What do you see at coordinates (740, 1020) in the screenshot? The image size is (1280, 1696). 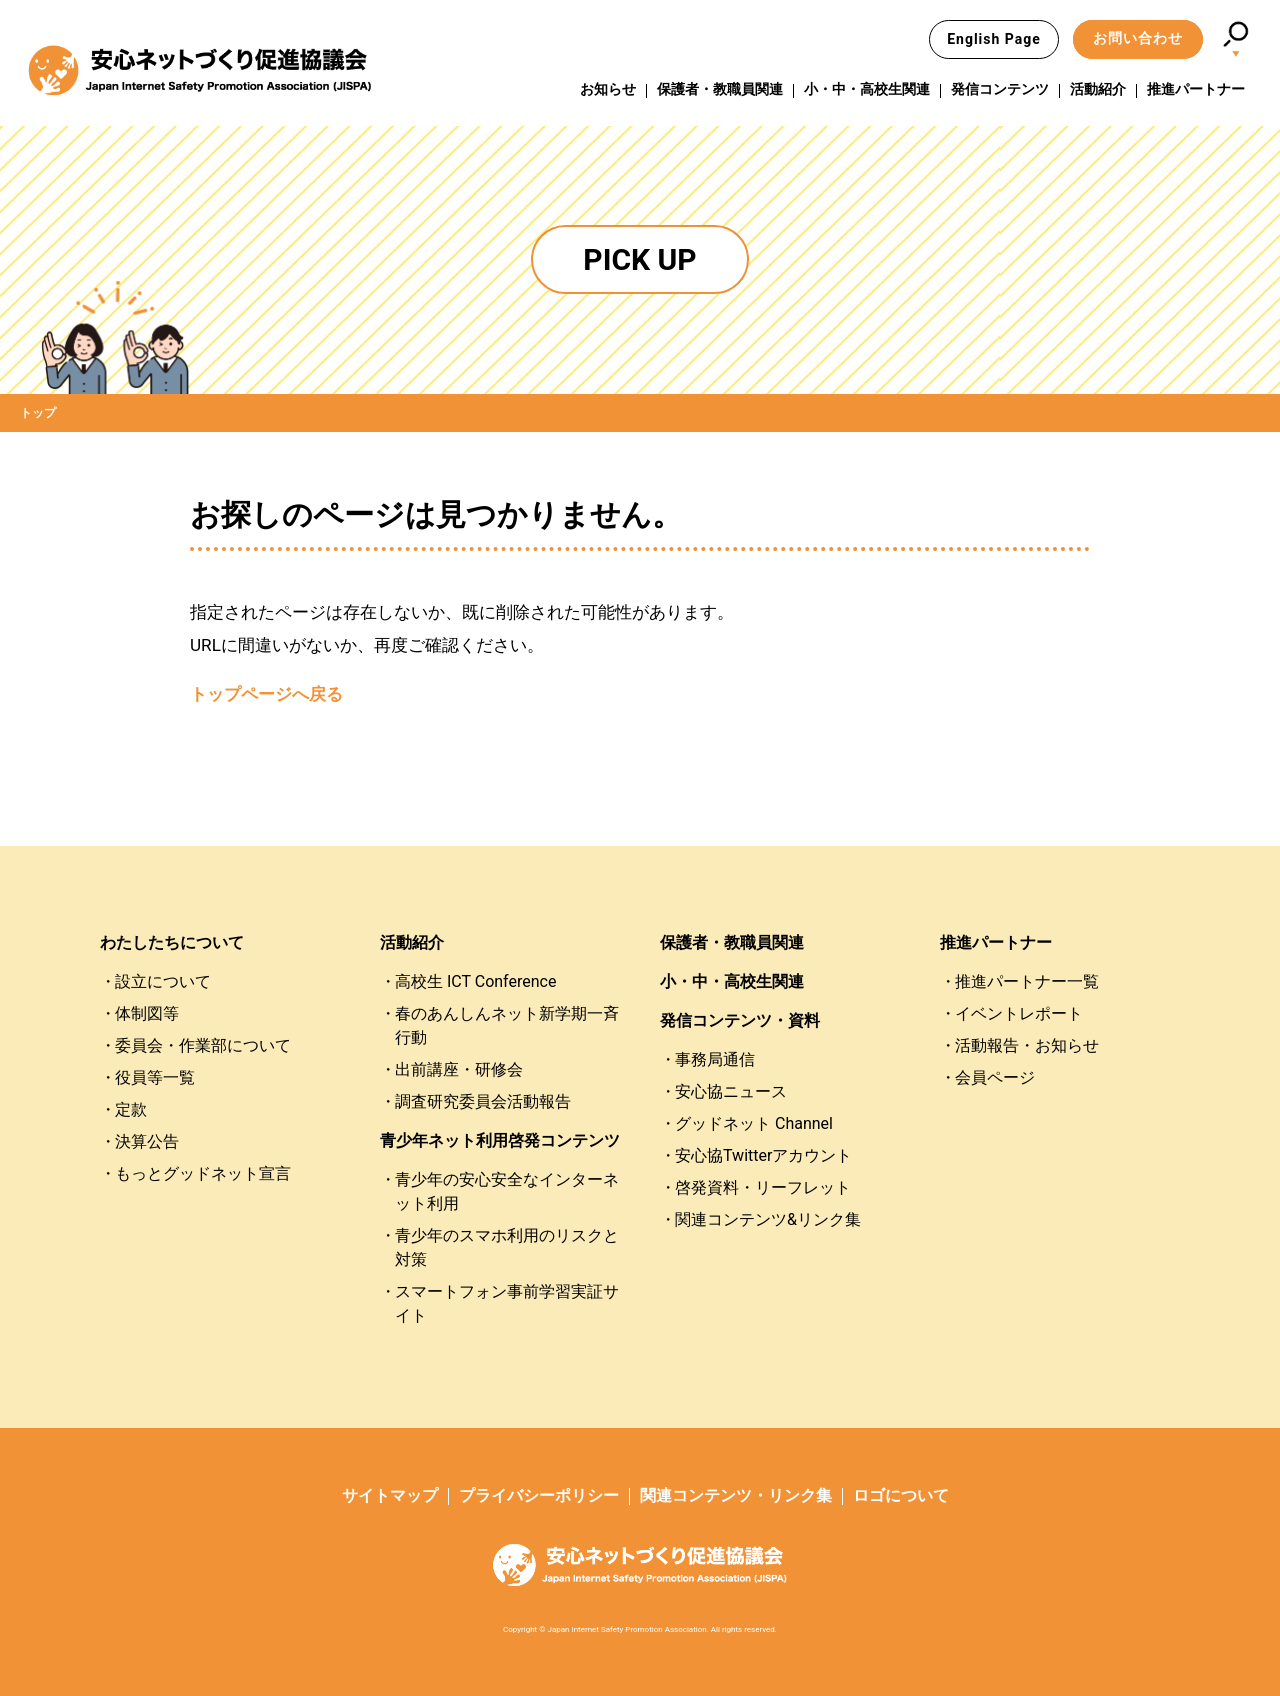 I see `発信コンテンツ・資料` at bounding box center [740, 1020].